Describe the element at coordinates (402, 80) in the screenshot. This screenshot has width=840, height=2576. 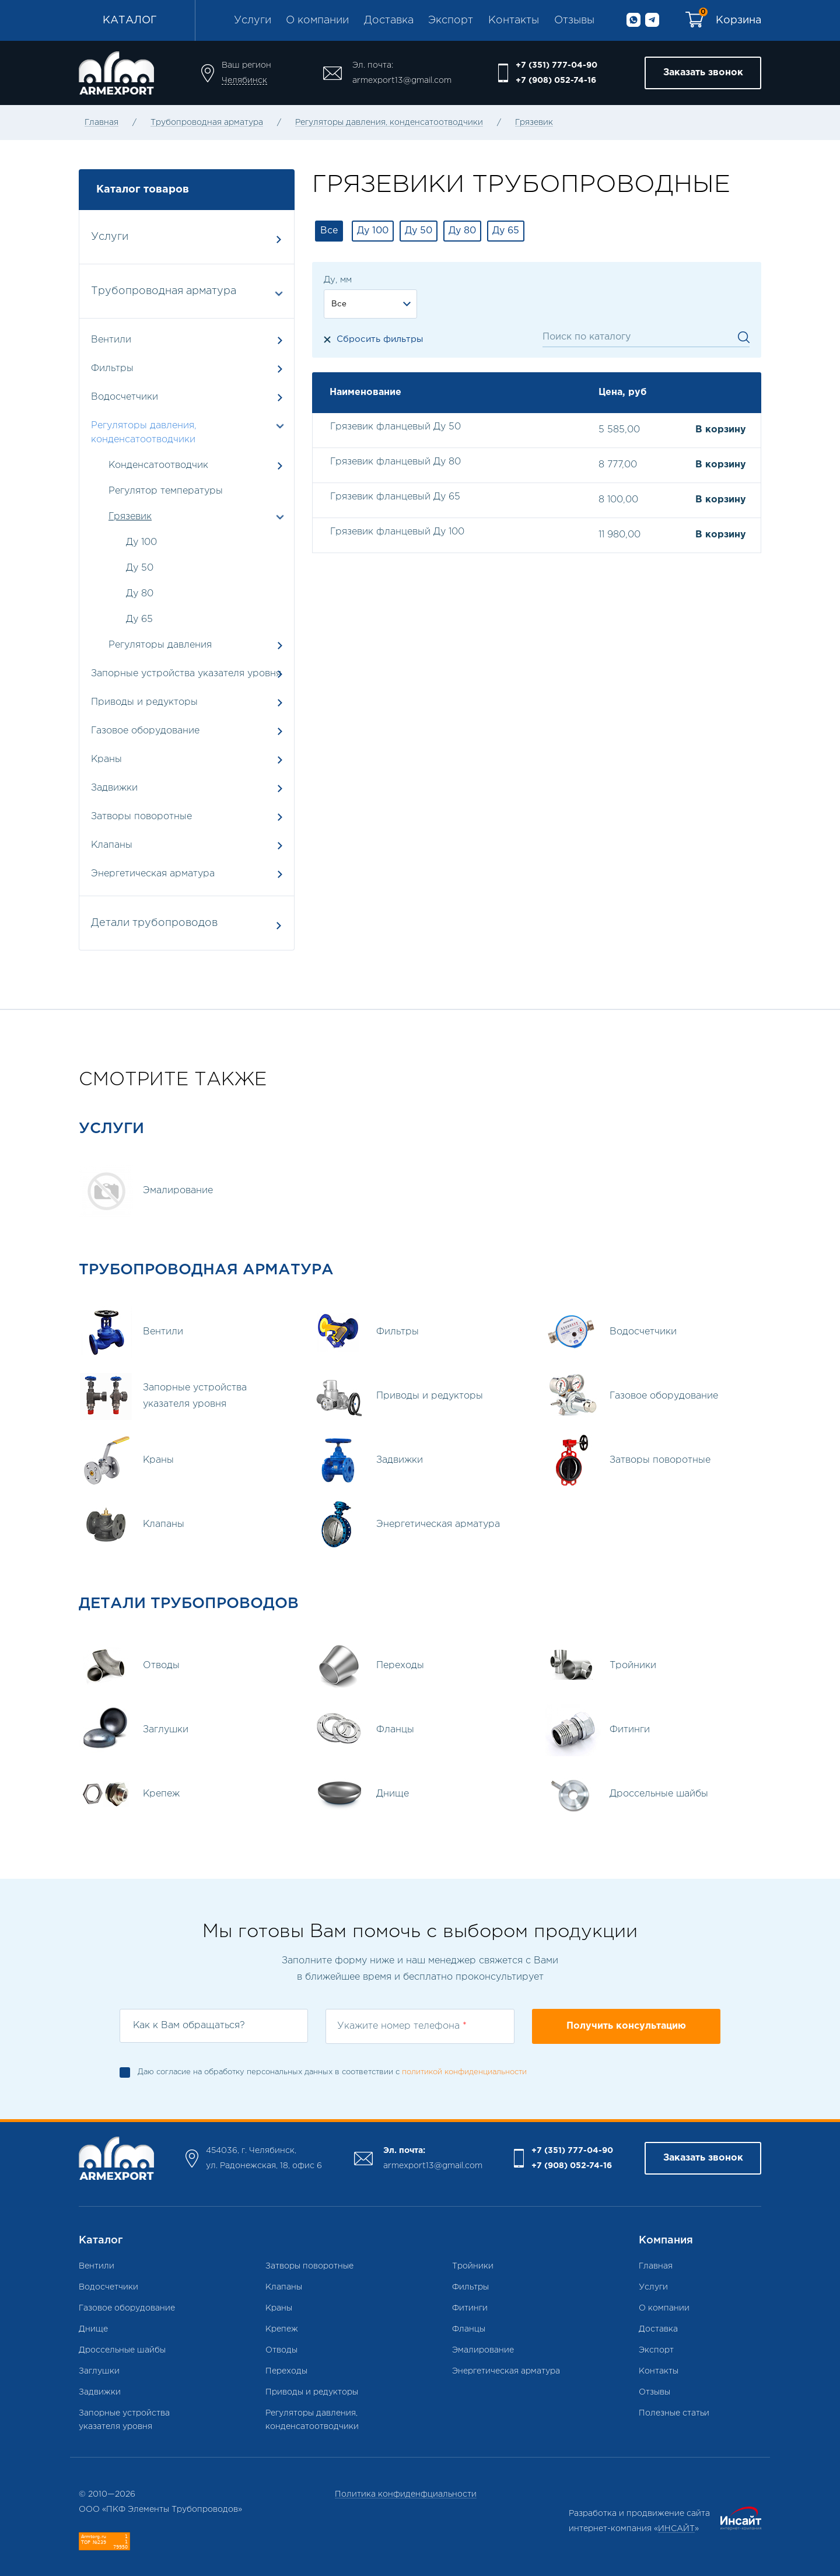
I see `armexport13@gmail.com` at that location.